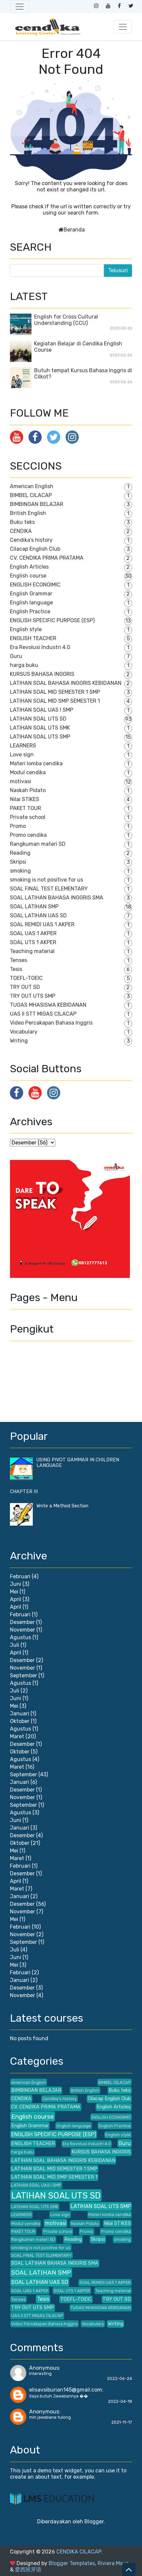 The width and height of the screenshot is (142, 2576). I want to click on CHAPTER III, so click(24, 1491).